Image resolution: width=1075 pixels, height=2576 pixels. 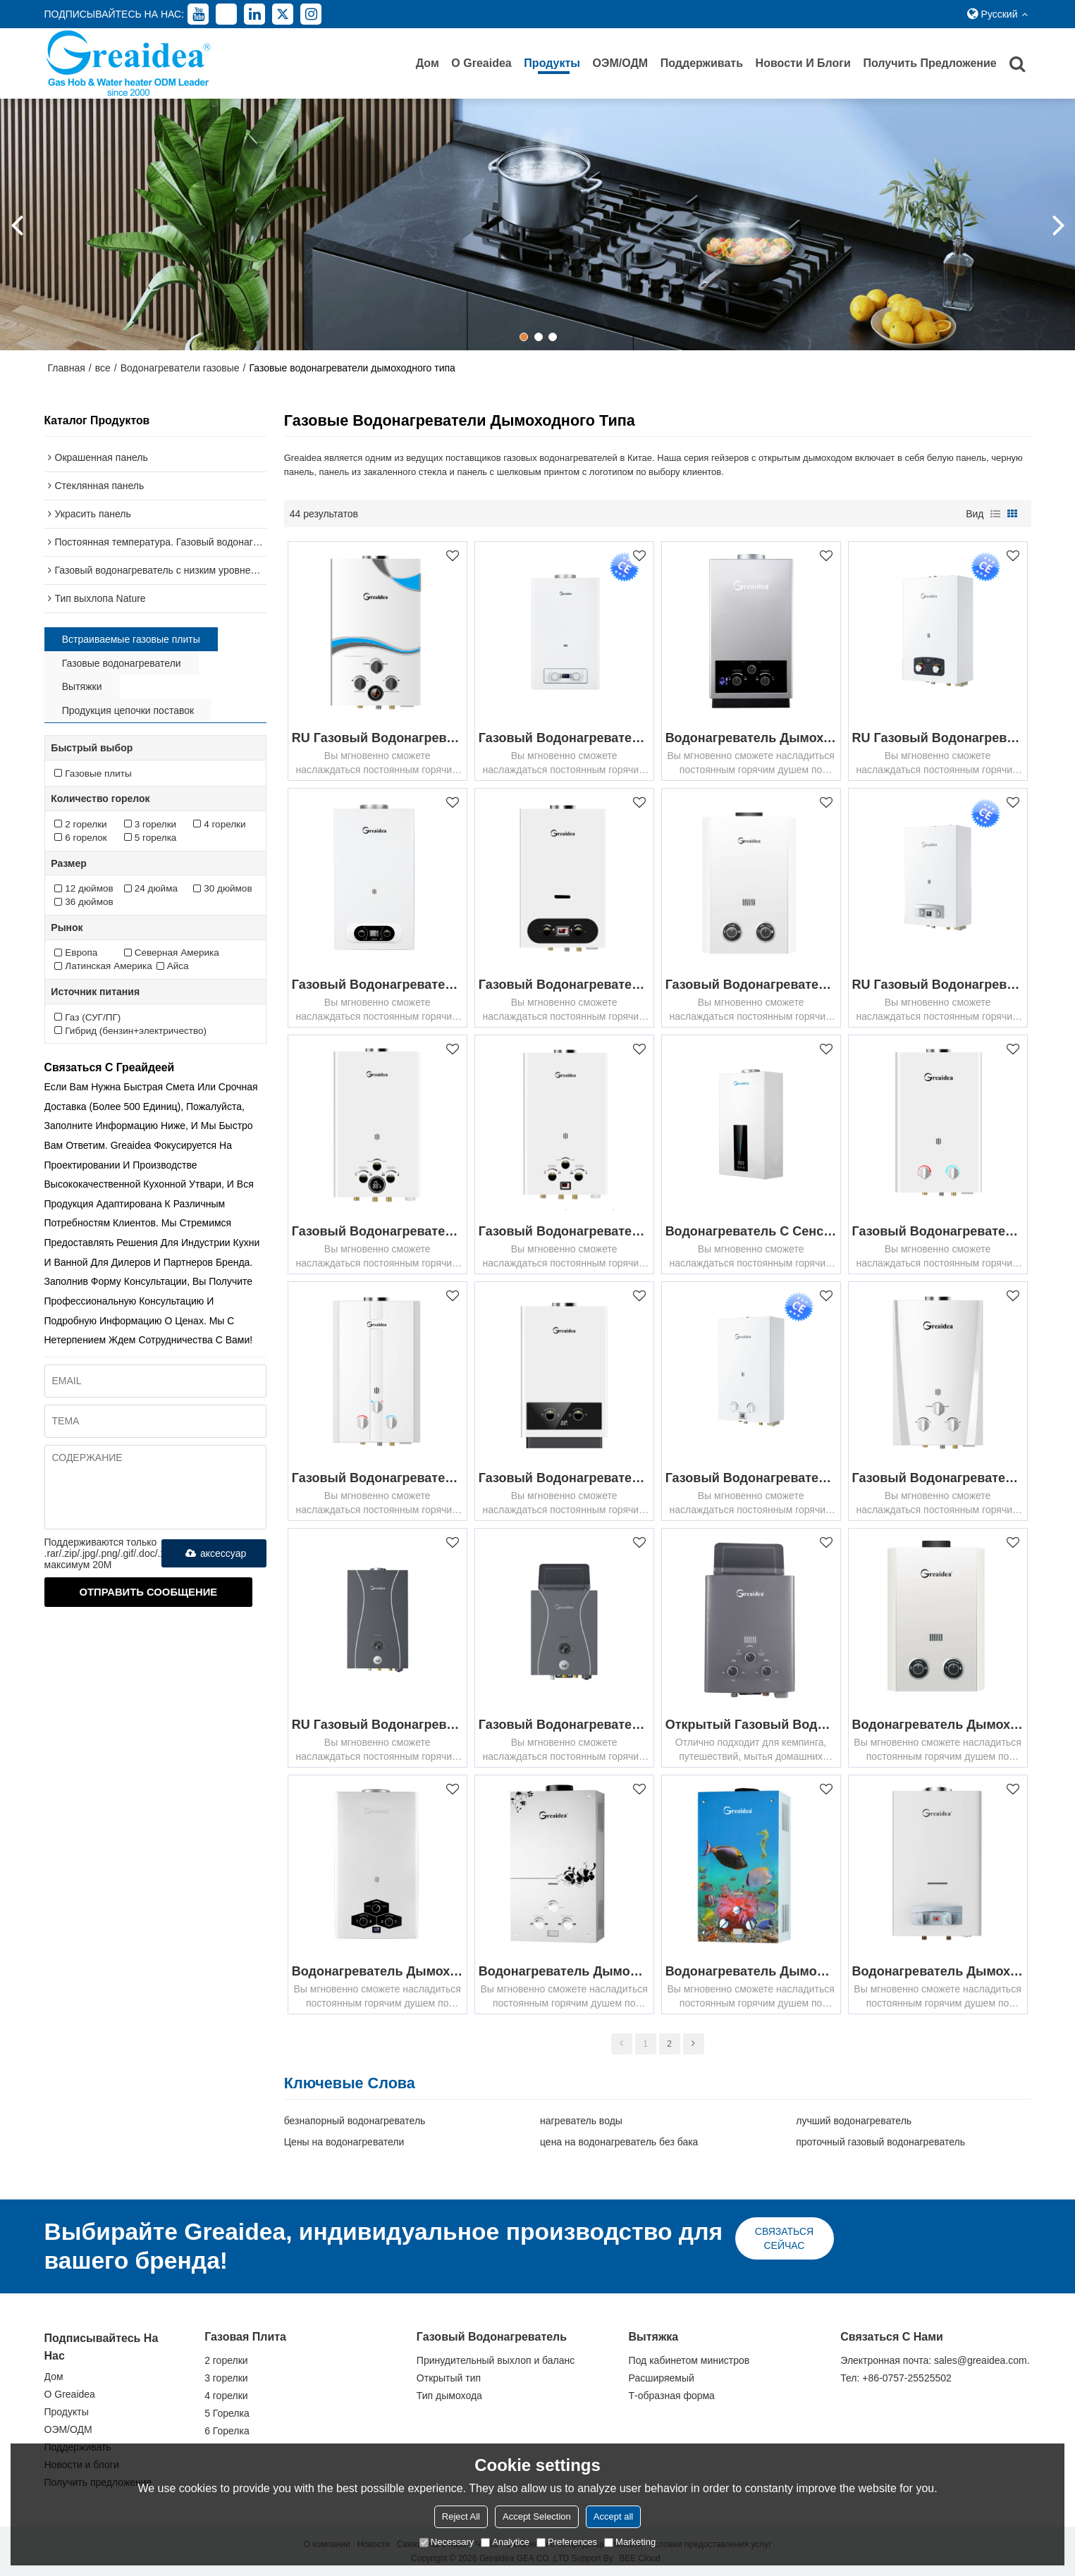 I want to click on Водонагреватель дымоходного газа JSD-D7, so click(x=938, y=1971).